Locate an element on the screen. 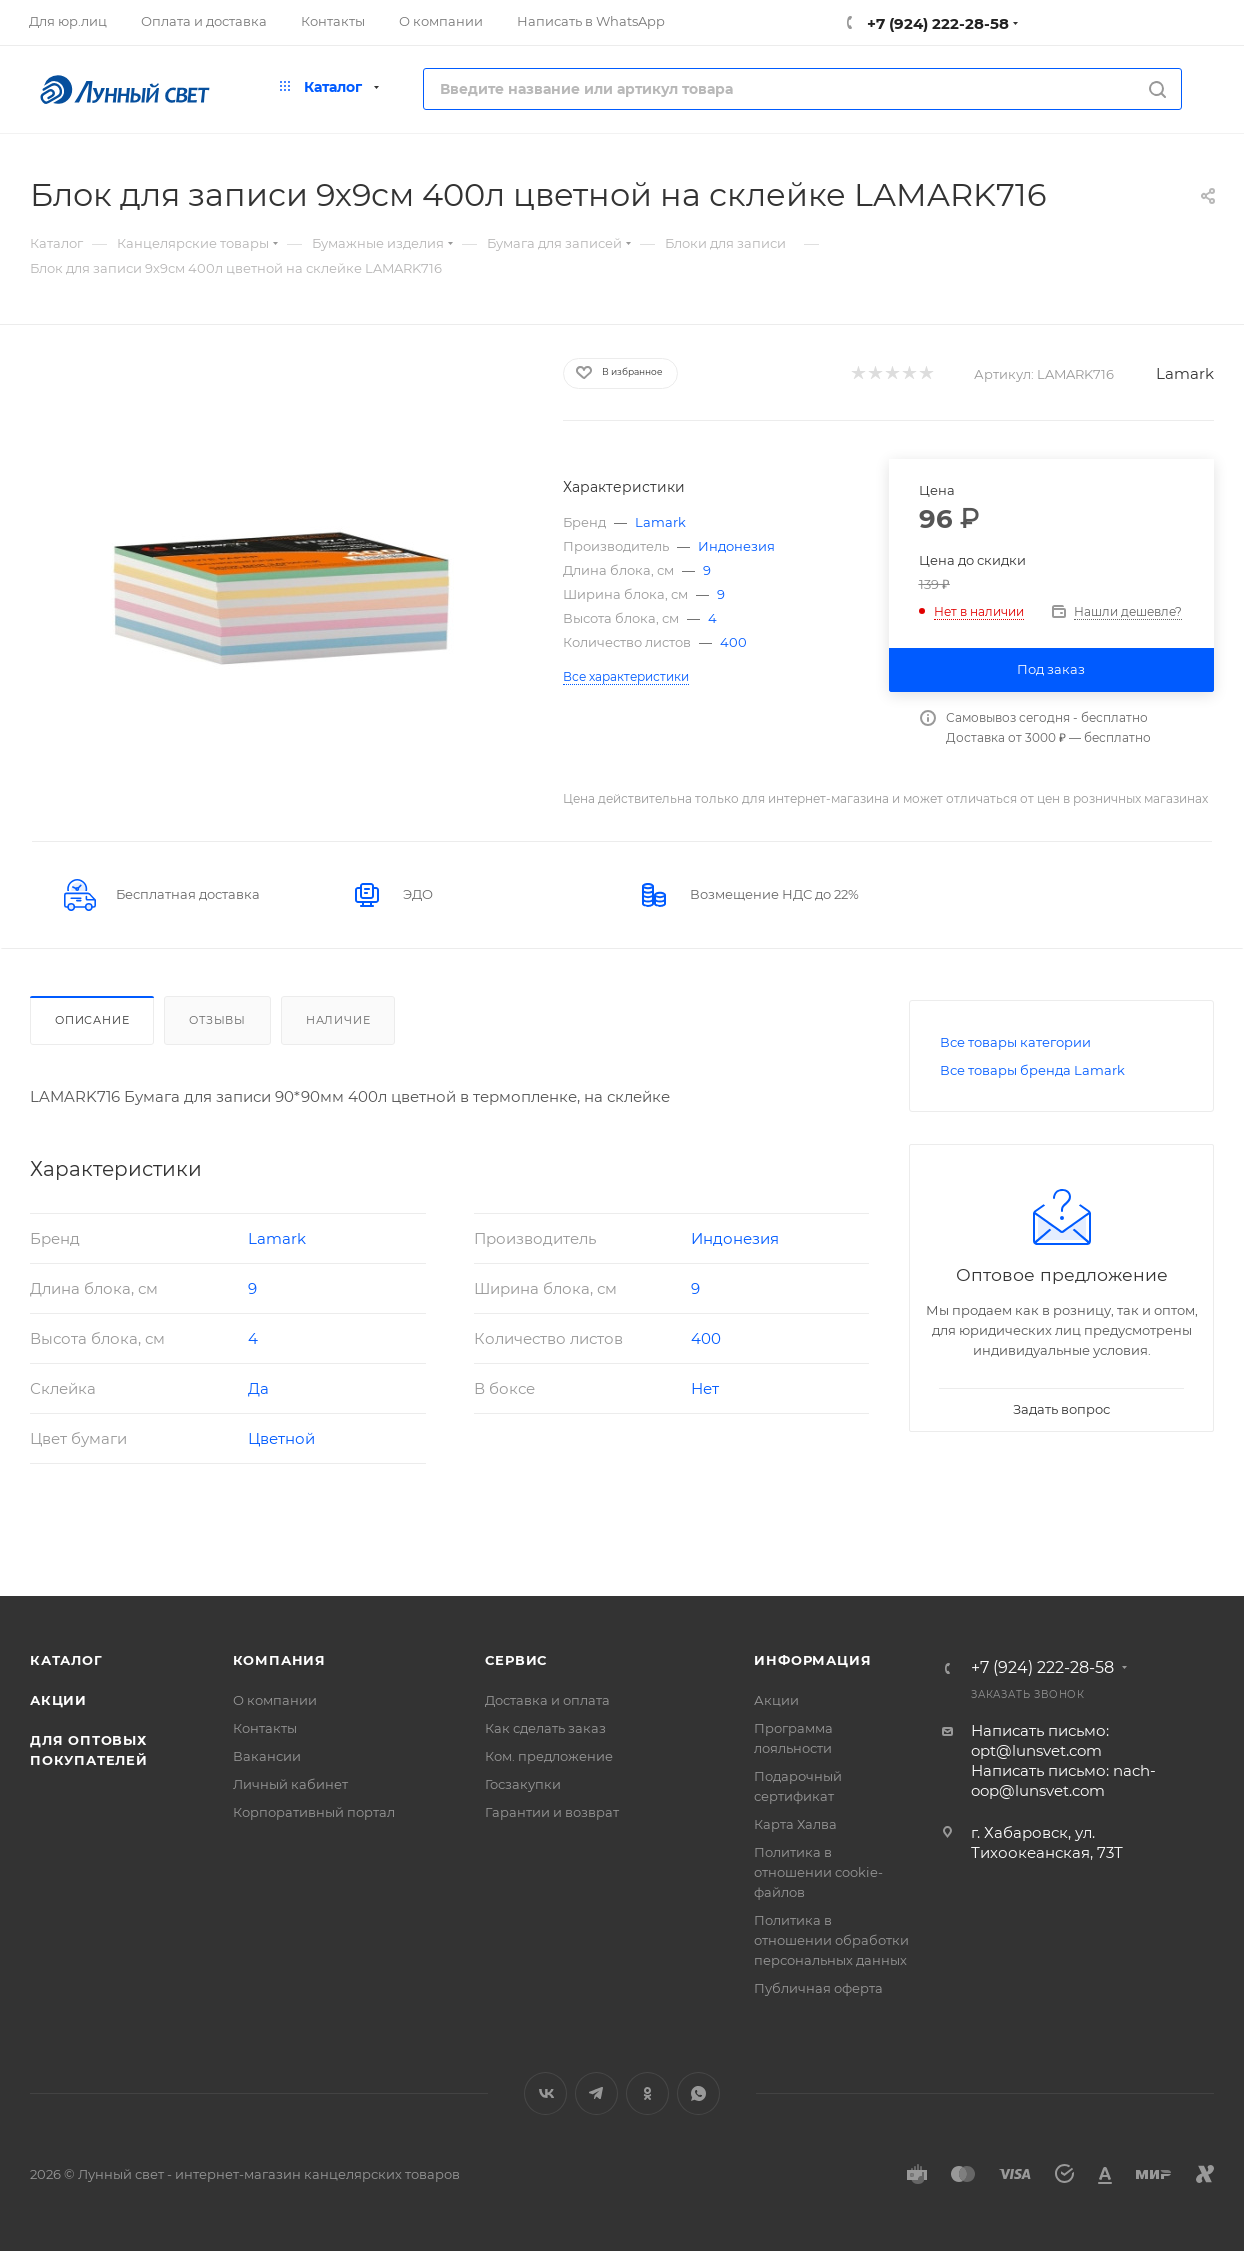 This screenshot has width=1244, height=2251. О компании is located at coordinates (275, 1700).